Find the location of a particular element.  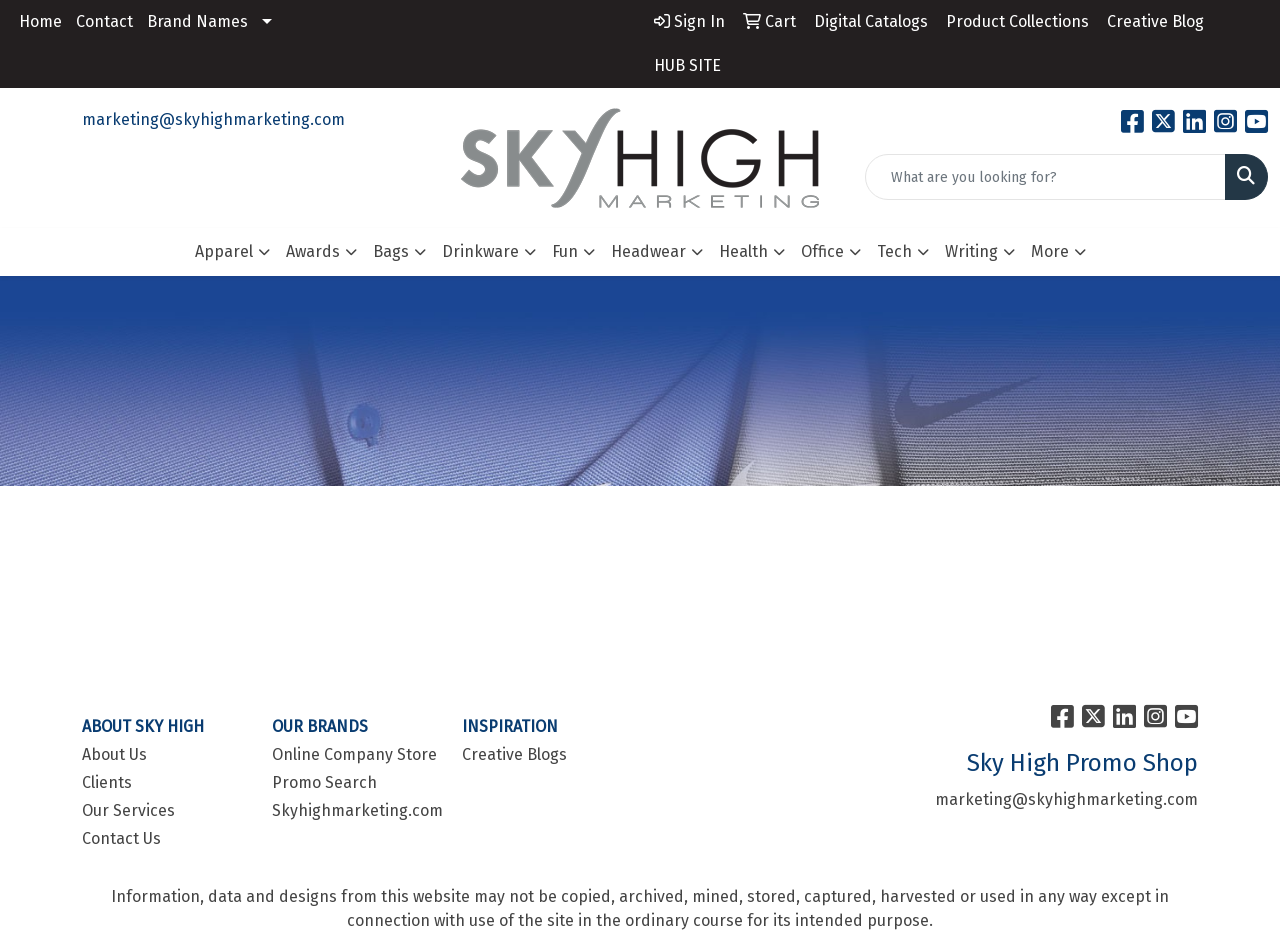

Contact Us is located at coordinates (121, 838).